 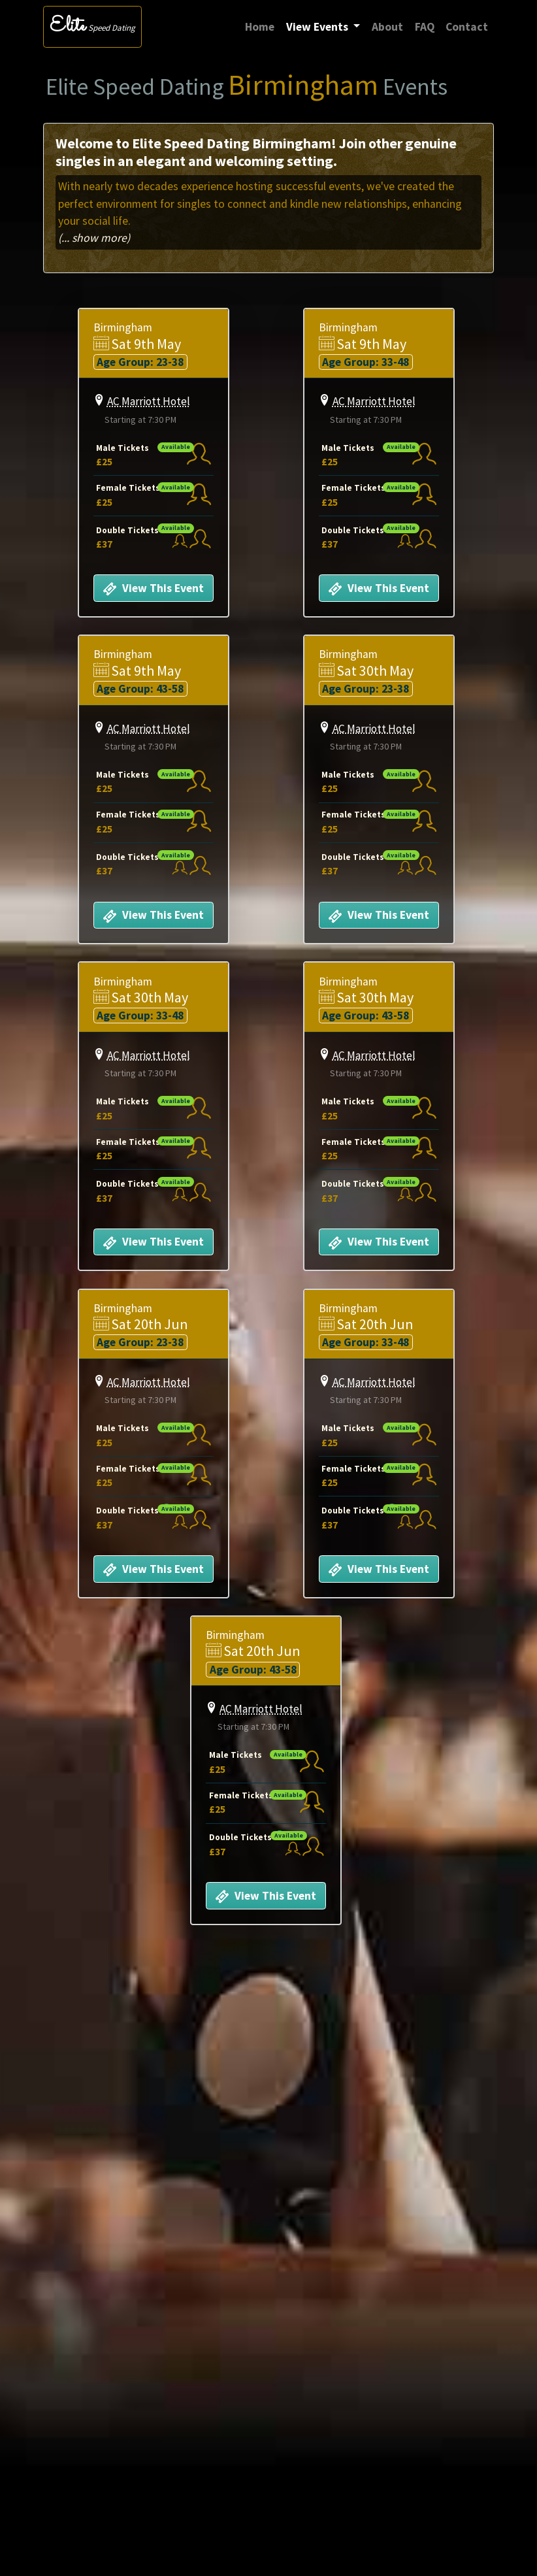 What do you see at coordinates (467, 27) in the screenshot?
I see `Contact` at bounding box center [467, 27].